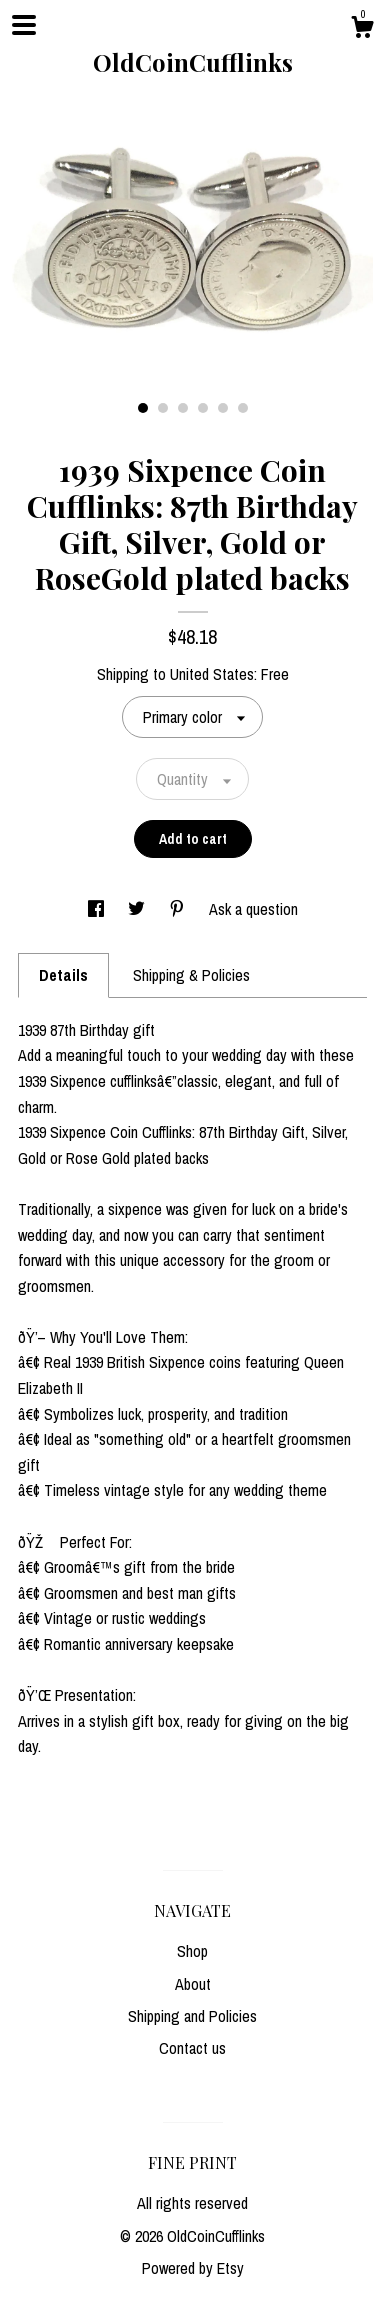  What do you see at coordinates (223, 408) in the screenshot?
I see `5 [button]` at bounding box center [223, 408].